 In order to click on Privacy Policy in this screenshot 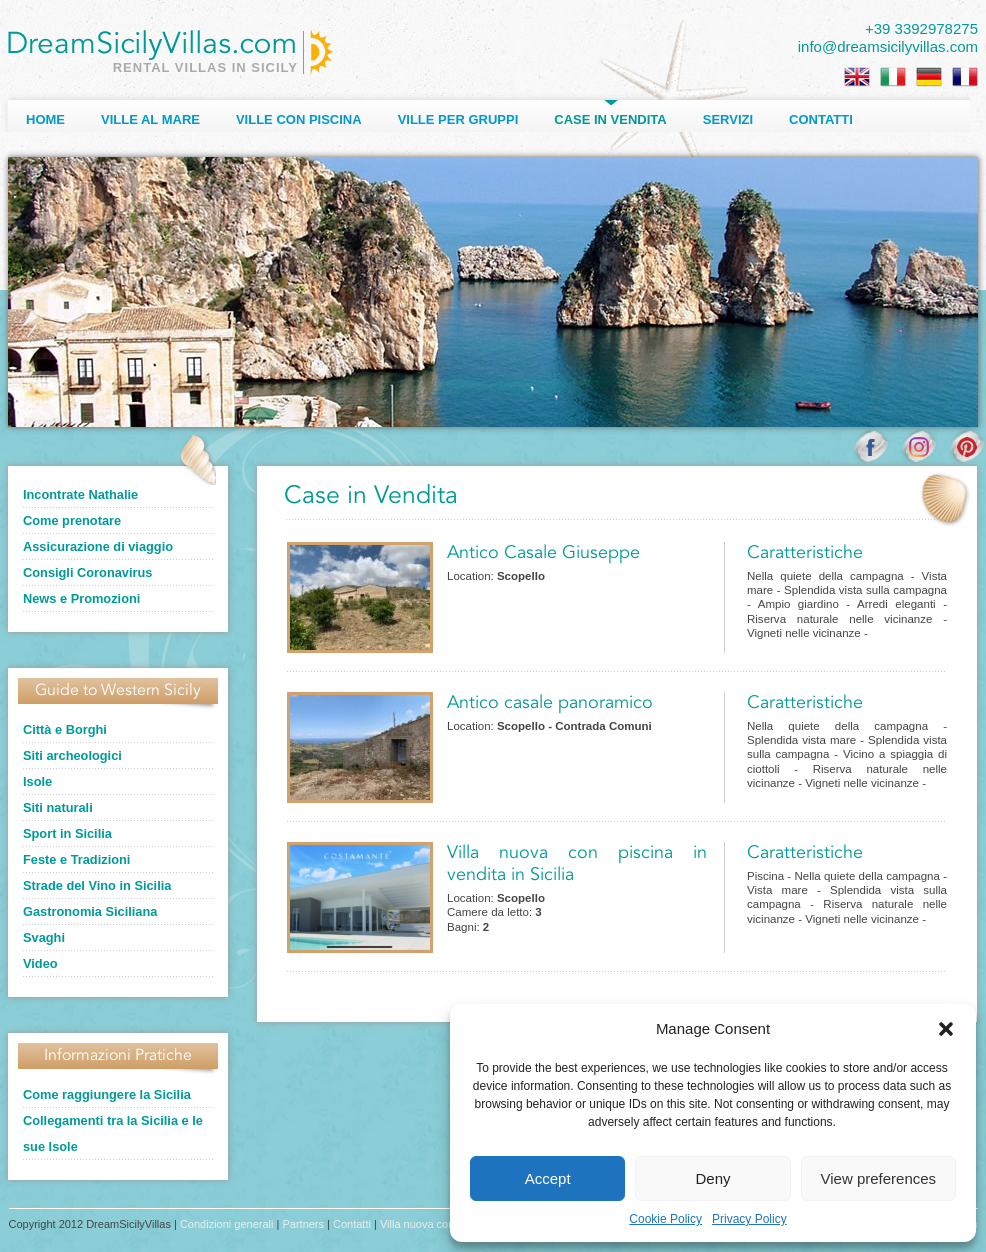, I will do `click(749, 1219)`.